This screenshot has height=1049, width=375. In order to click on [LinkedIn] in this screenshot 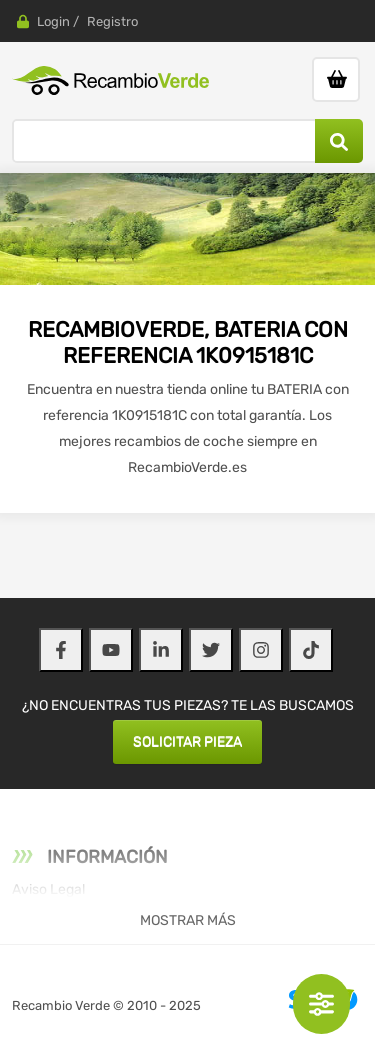, I will do `click(161, 650)`.